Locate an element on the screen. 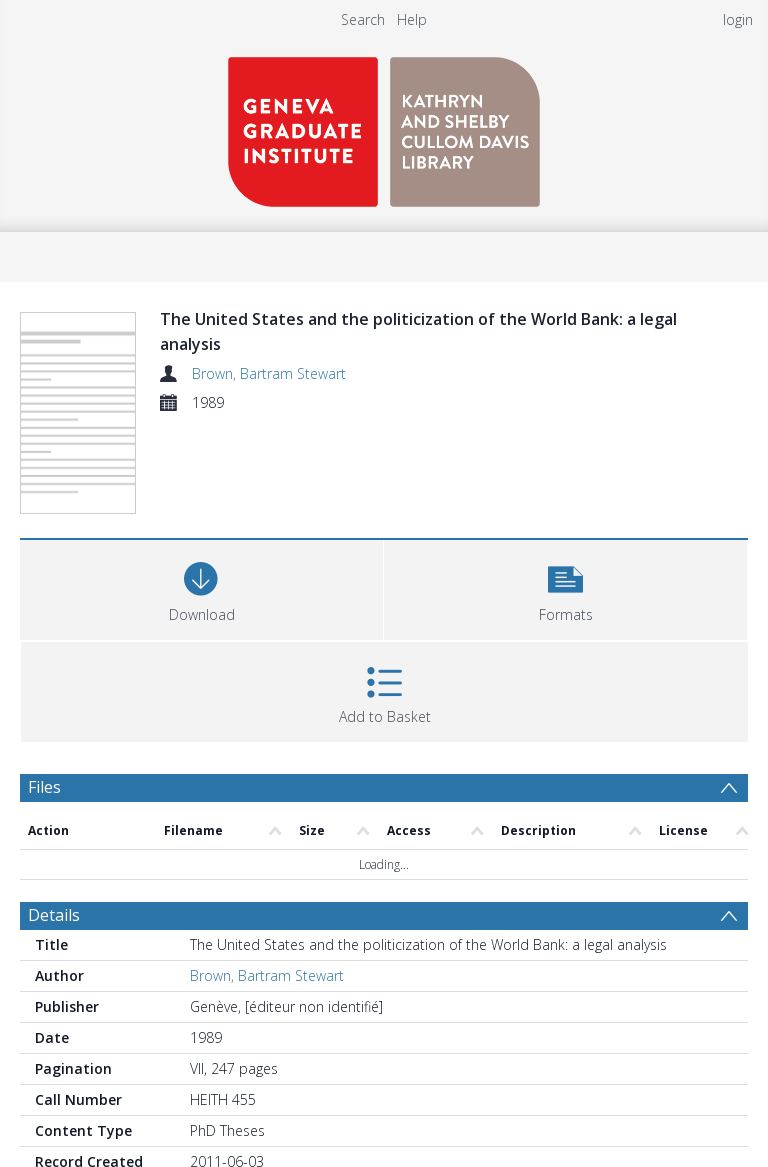  Details is located at coordinates (54, 915).